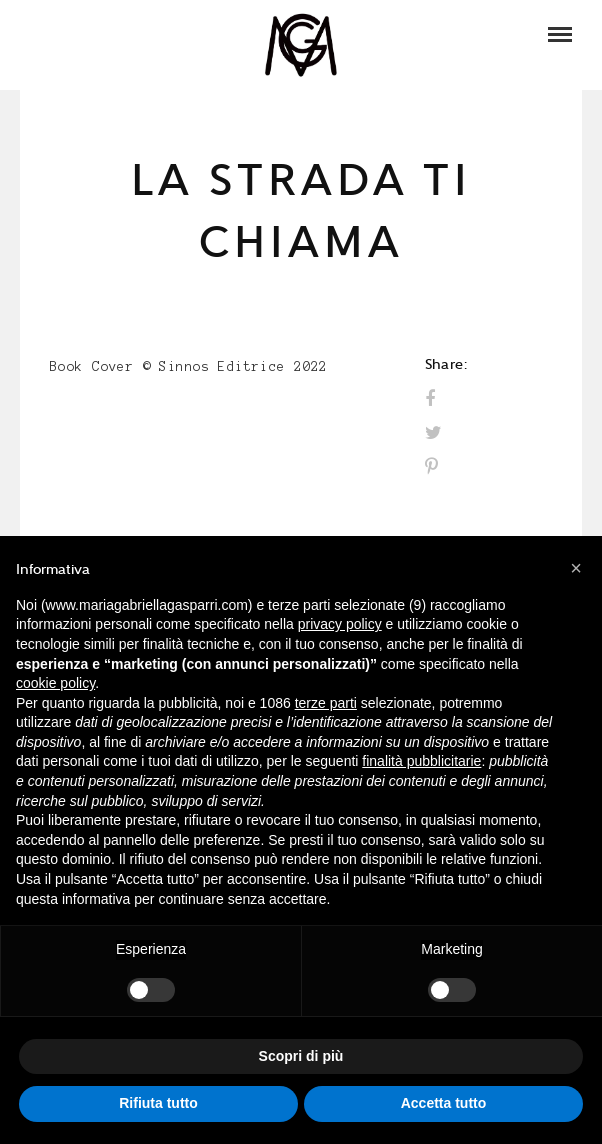 Image resolution: width=602 pixels, height=1144 pixels. Describe the element at coordinates (421, 761) in the screenshot. I see `finalità pubblicitarie` at that location.